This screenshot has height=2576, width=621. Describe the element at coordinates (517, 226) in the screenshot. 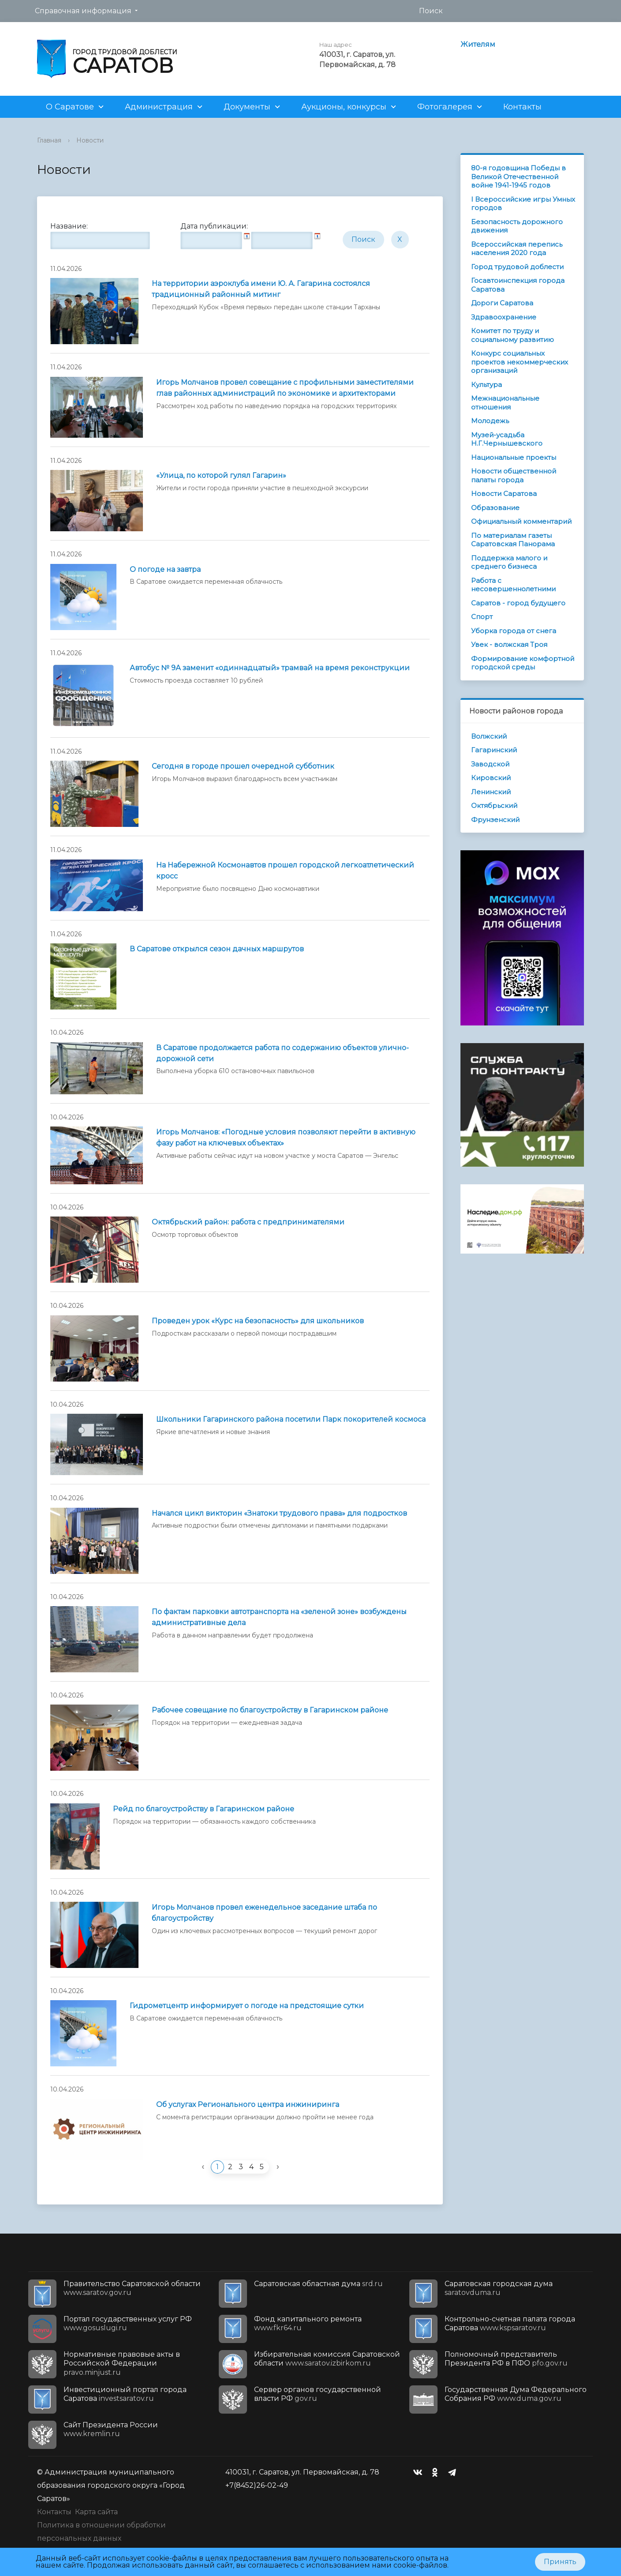

I see `Безопасность дорожного движения` at that location.